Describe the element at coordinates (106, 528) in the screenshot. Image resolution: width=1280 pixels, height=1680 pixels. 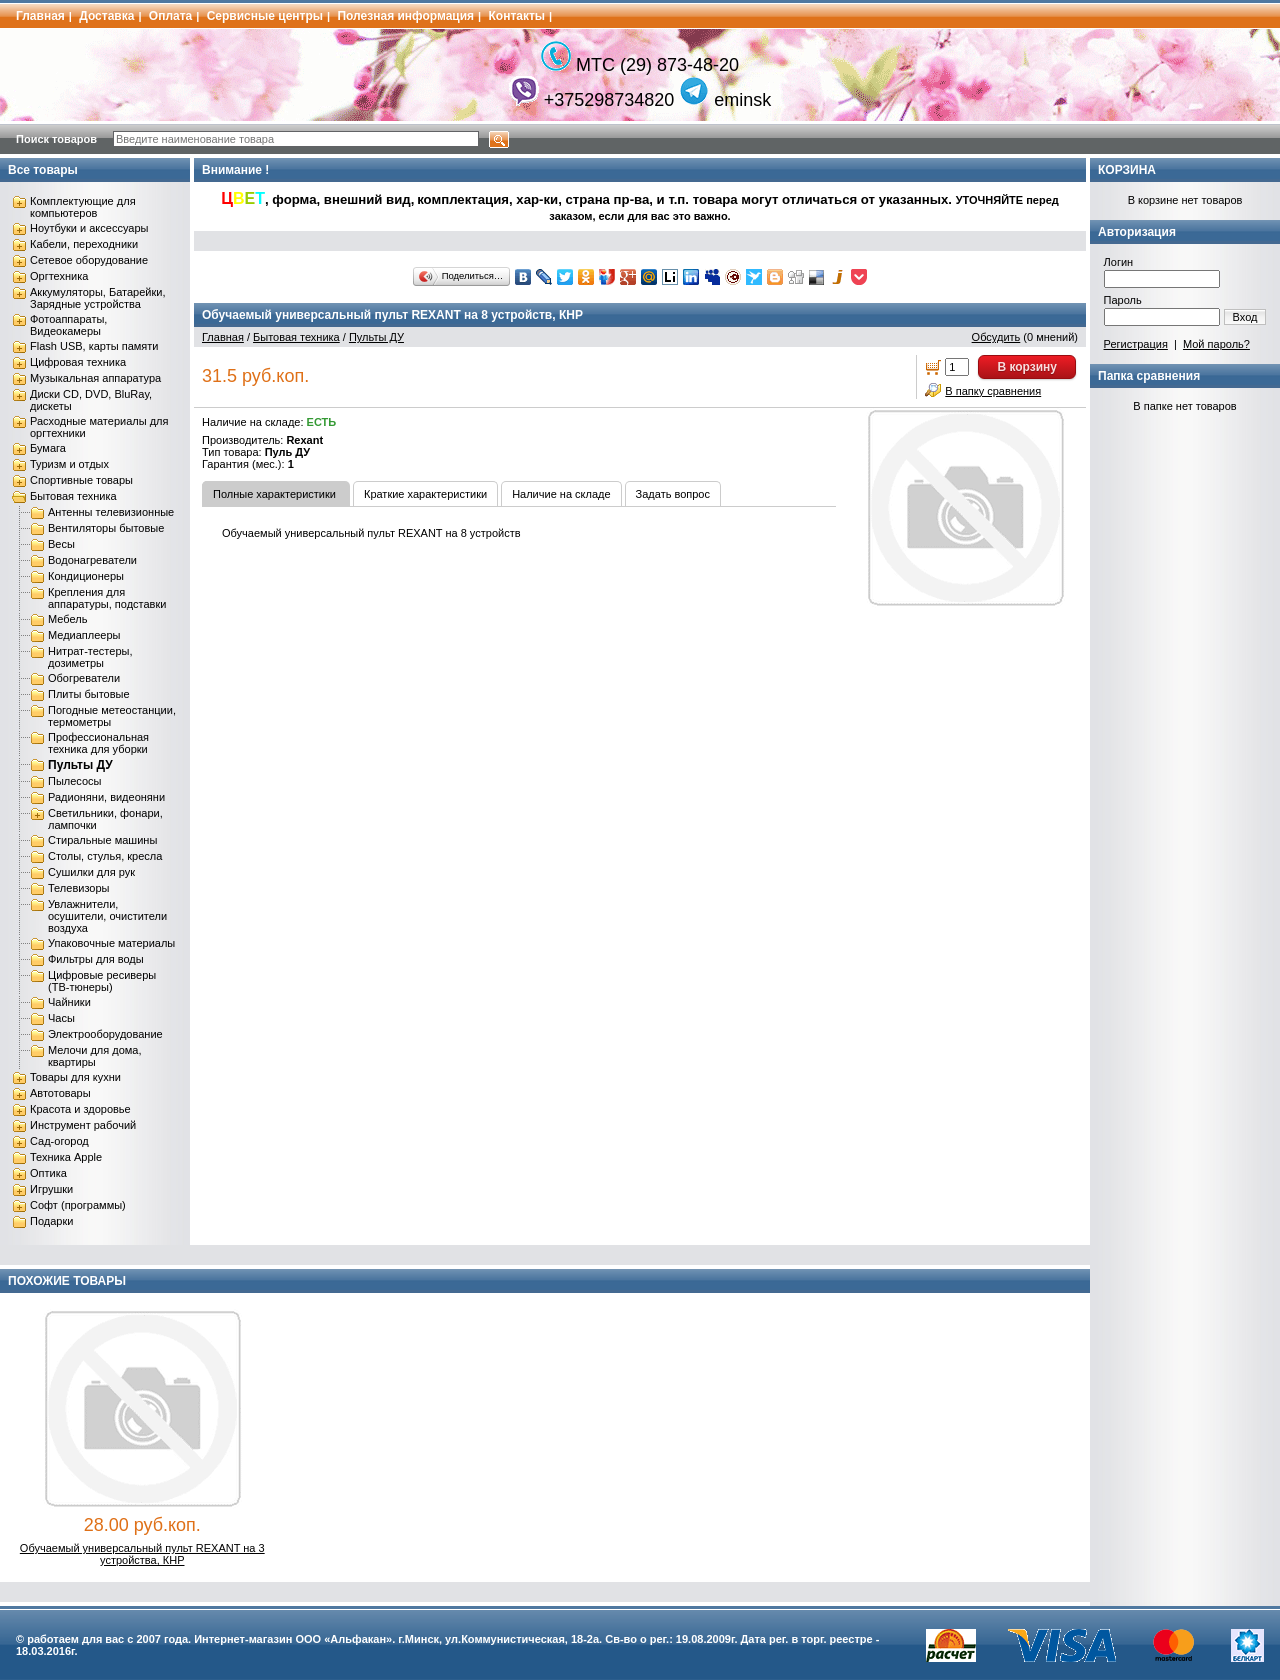
I see `Вентиляторы бытовые` at that location.